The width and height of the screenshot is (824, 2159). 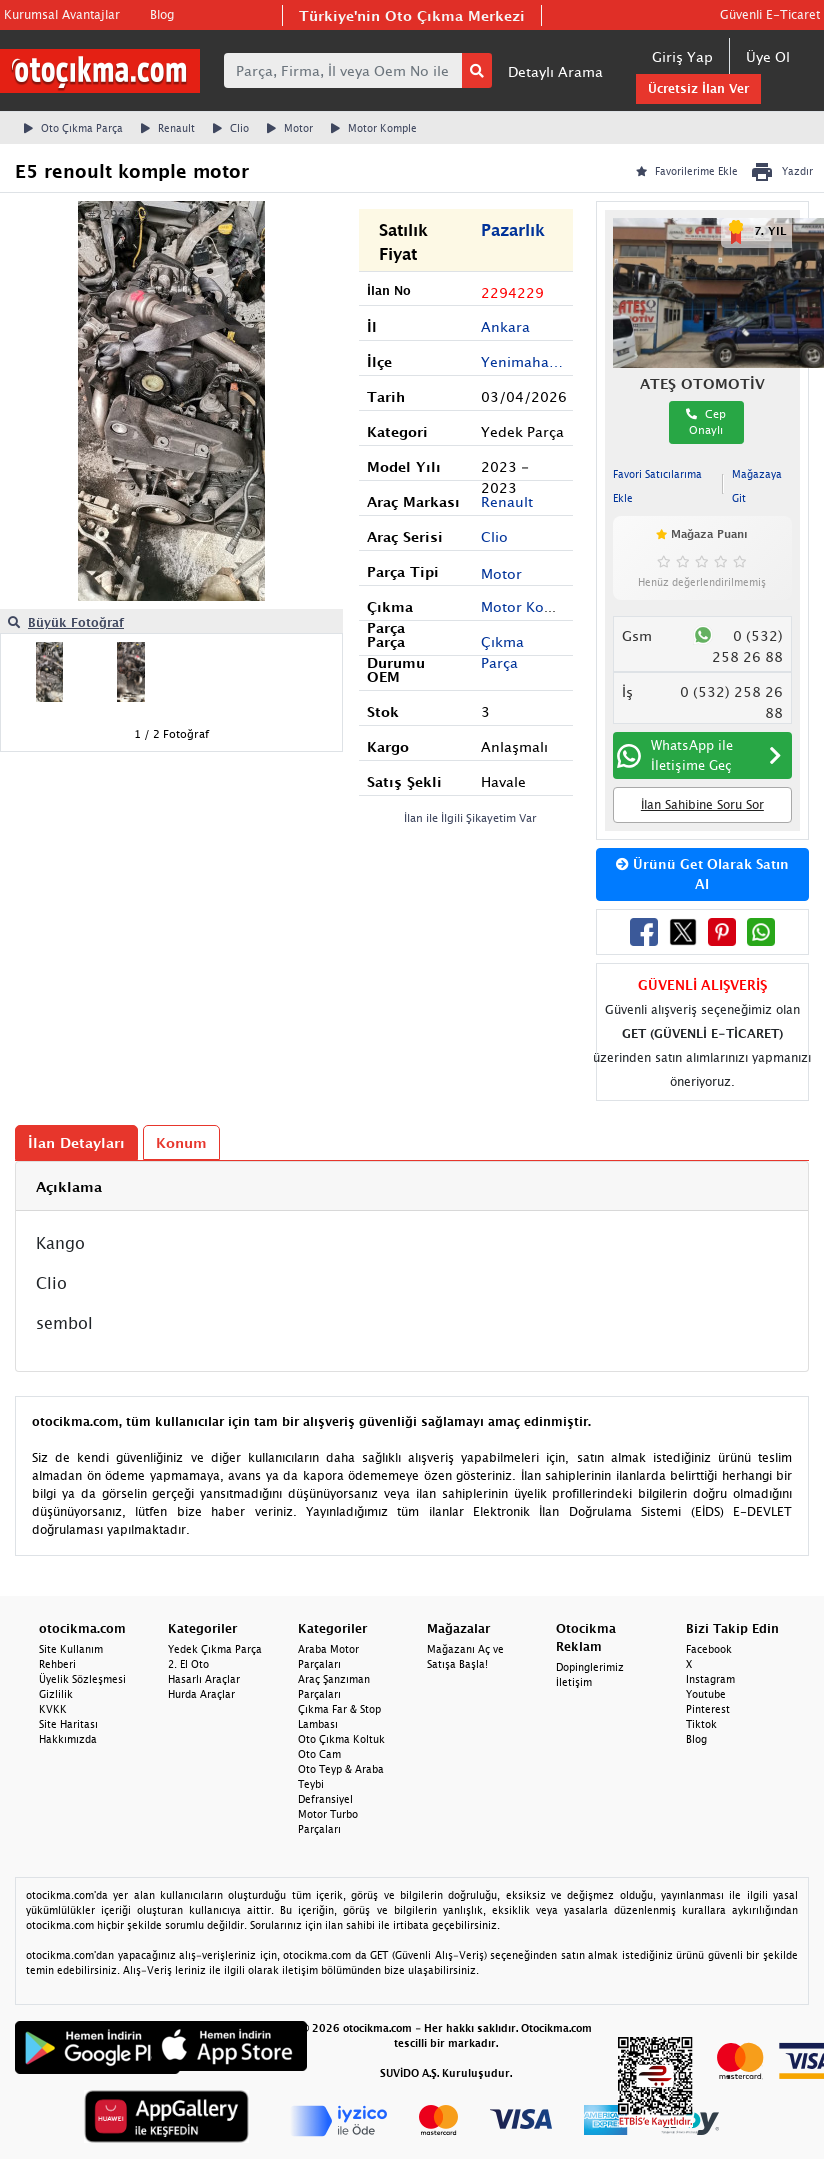 What do you see at coordinates (204, 1679) in the screenshot?
I see `Hasarlı Araçlar` at bounding box center [204, 1679].